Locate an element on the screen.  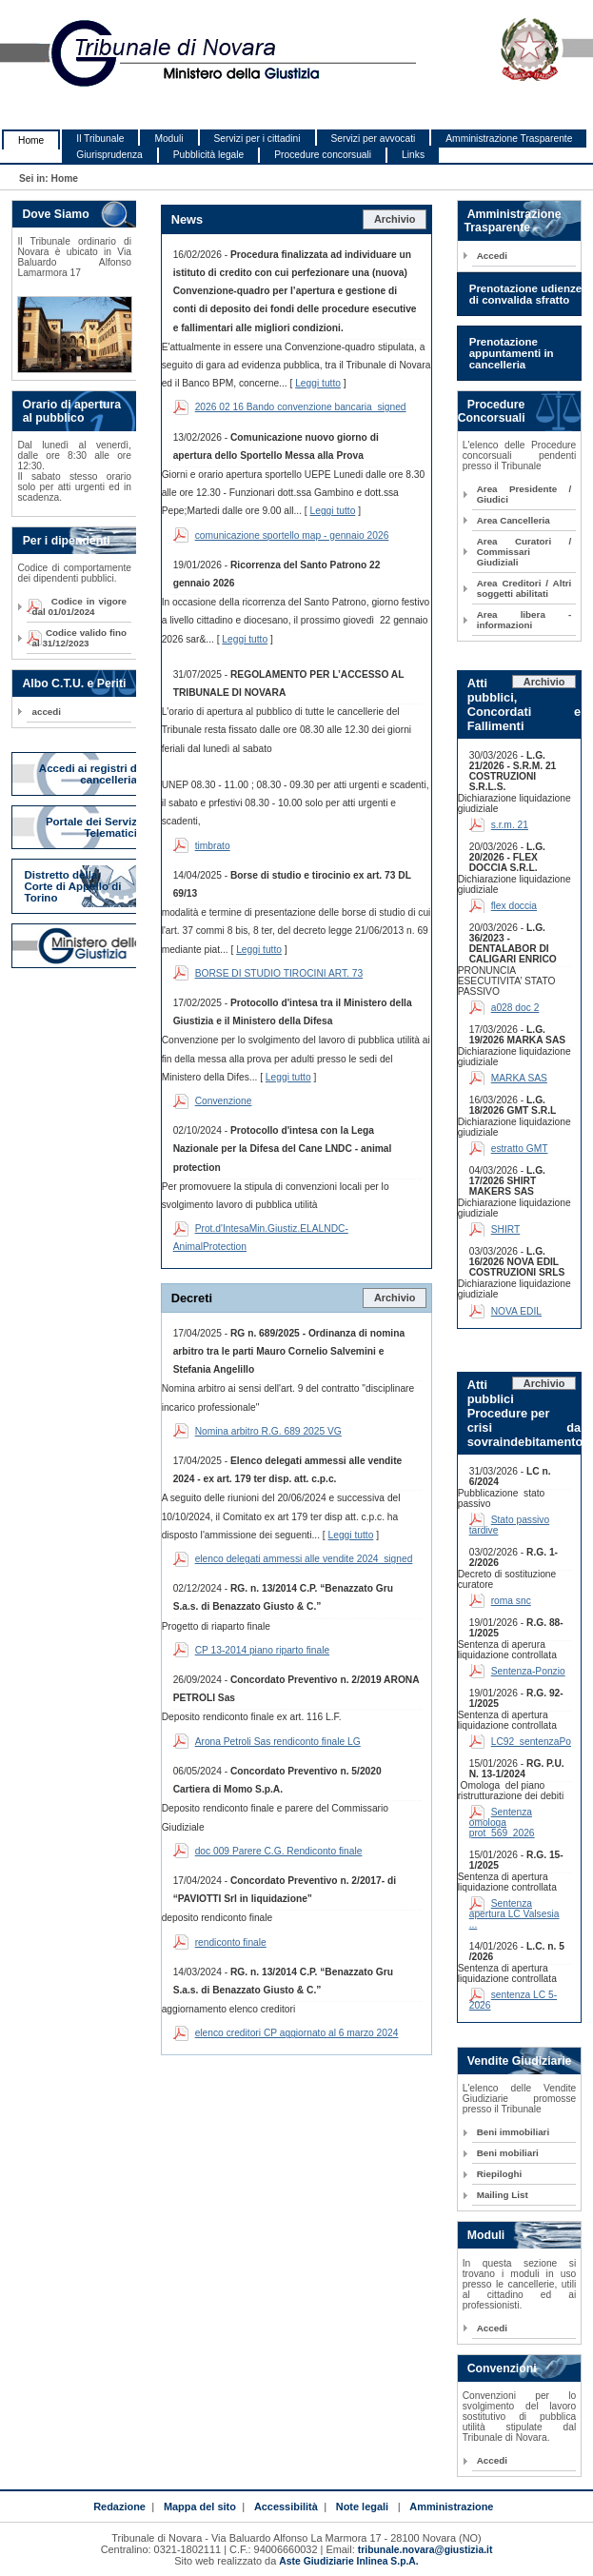
a028 doc 2 is located at coordinates (515, 1007).